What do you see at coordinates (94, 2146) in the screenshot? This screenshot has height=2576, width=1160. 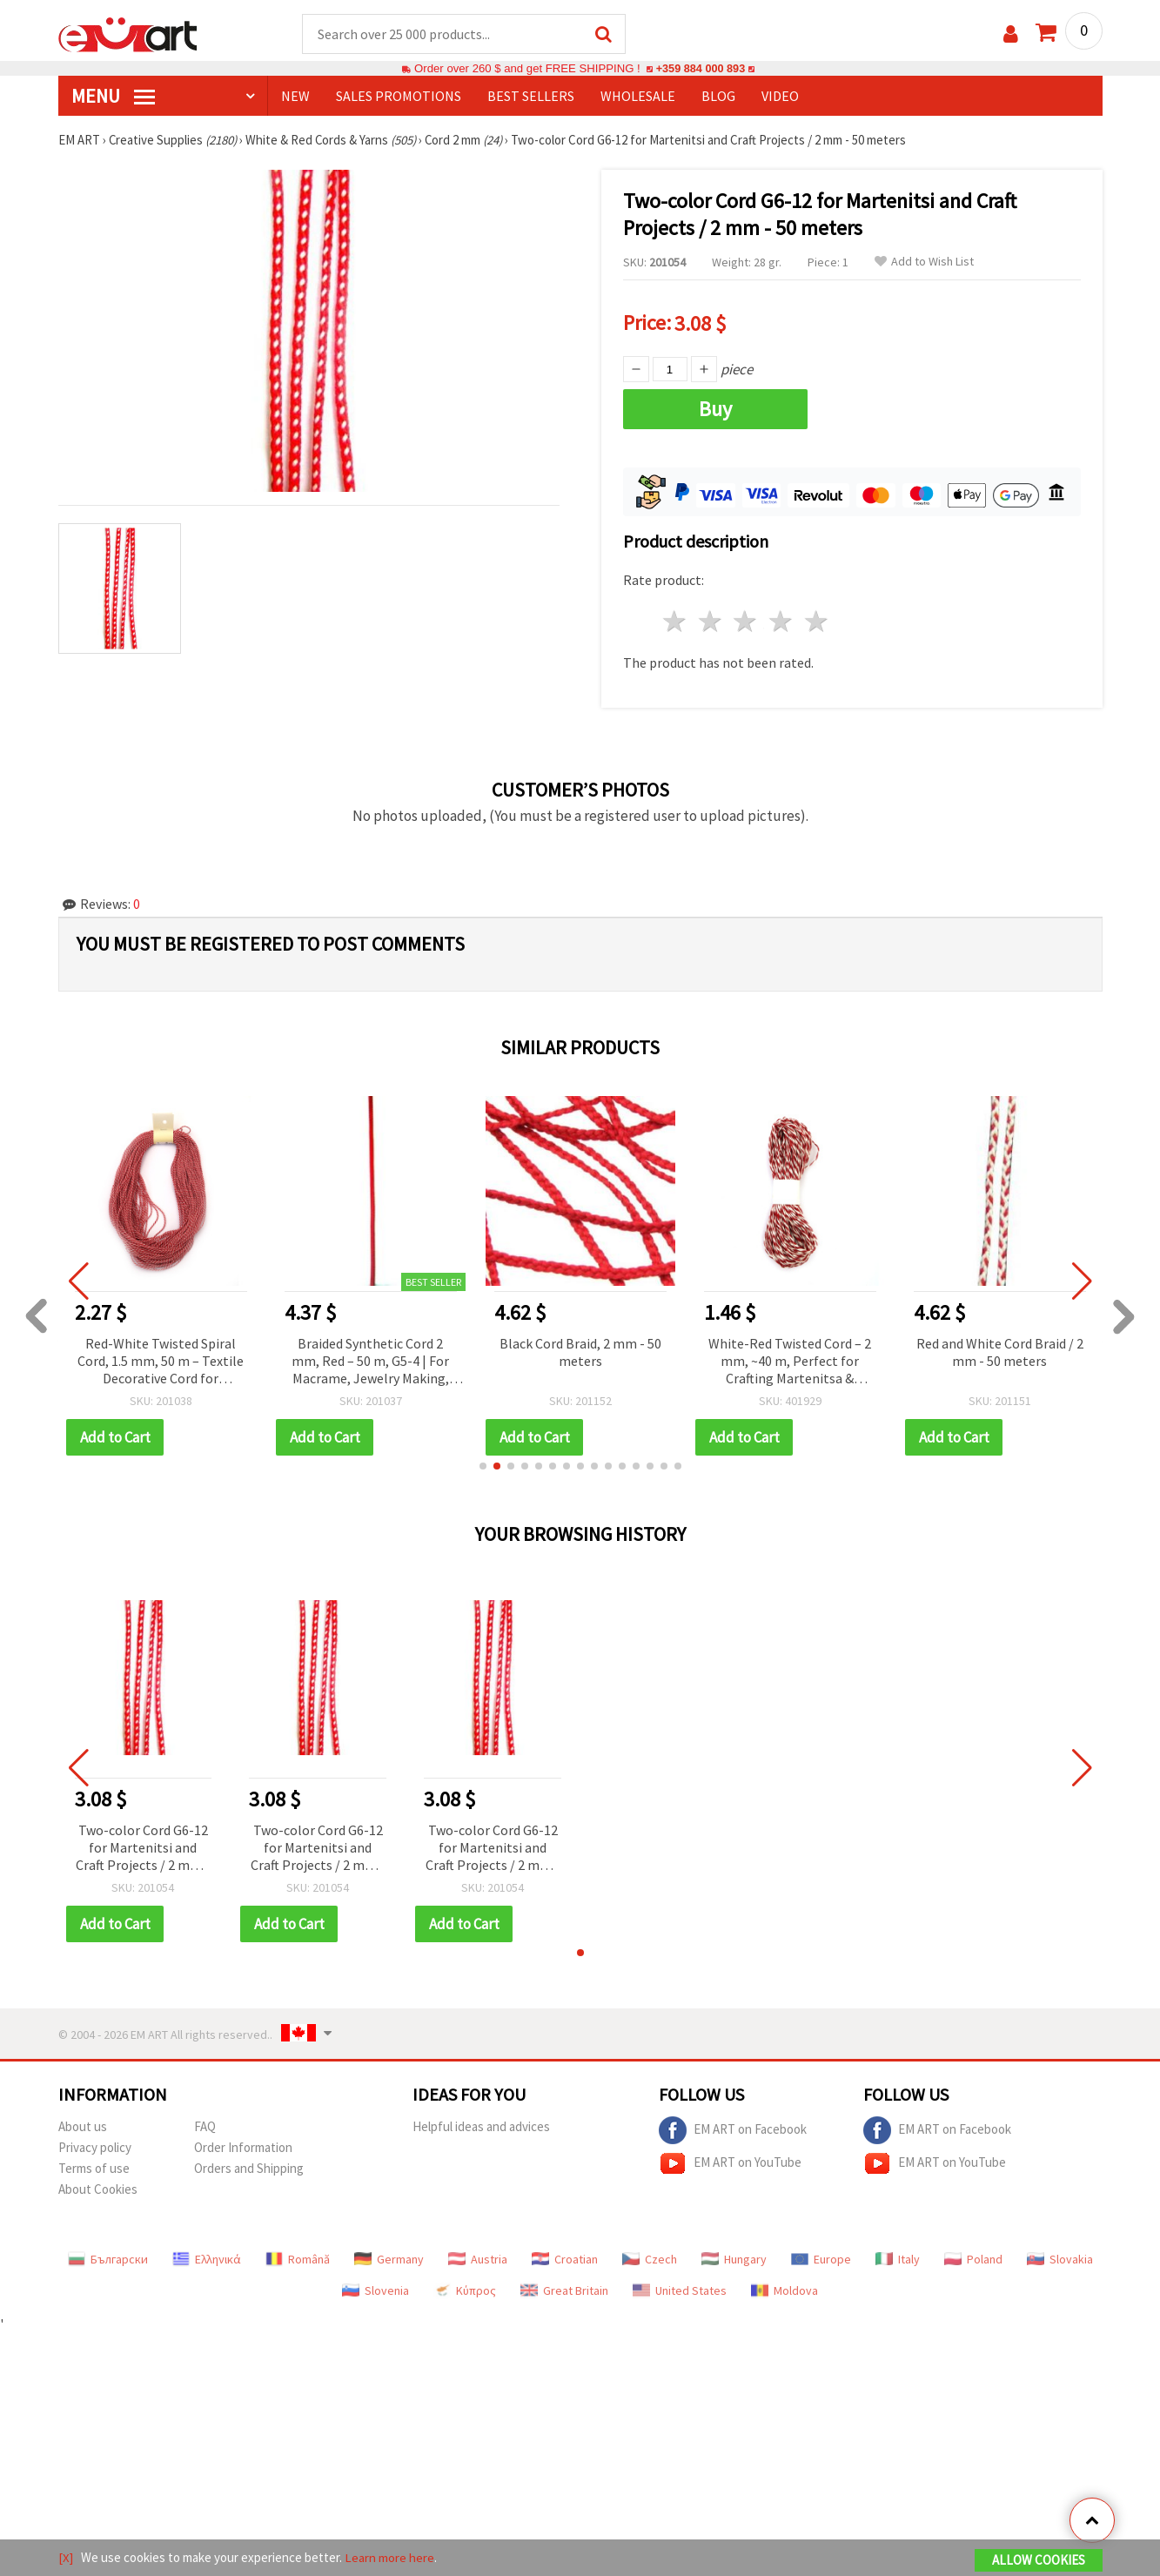 I see `Privacy policy` at bounding box center [94, 2146].